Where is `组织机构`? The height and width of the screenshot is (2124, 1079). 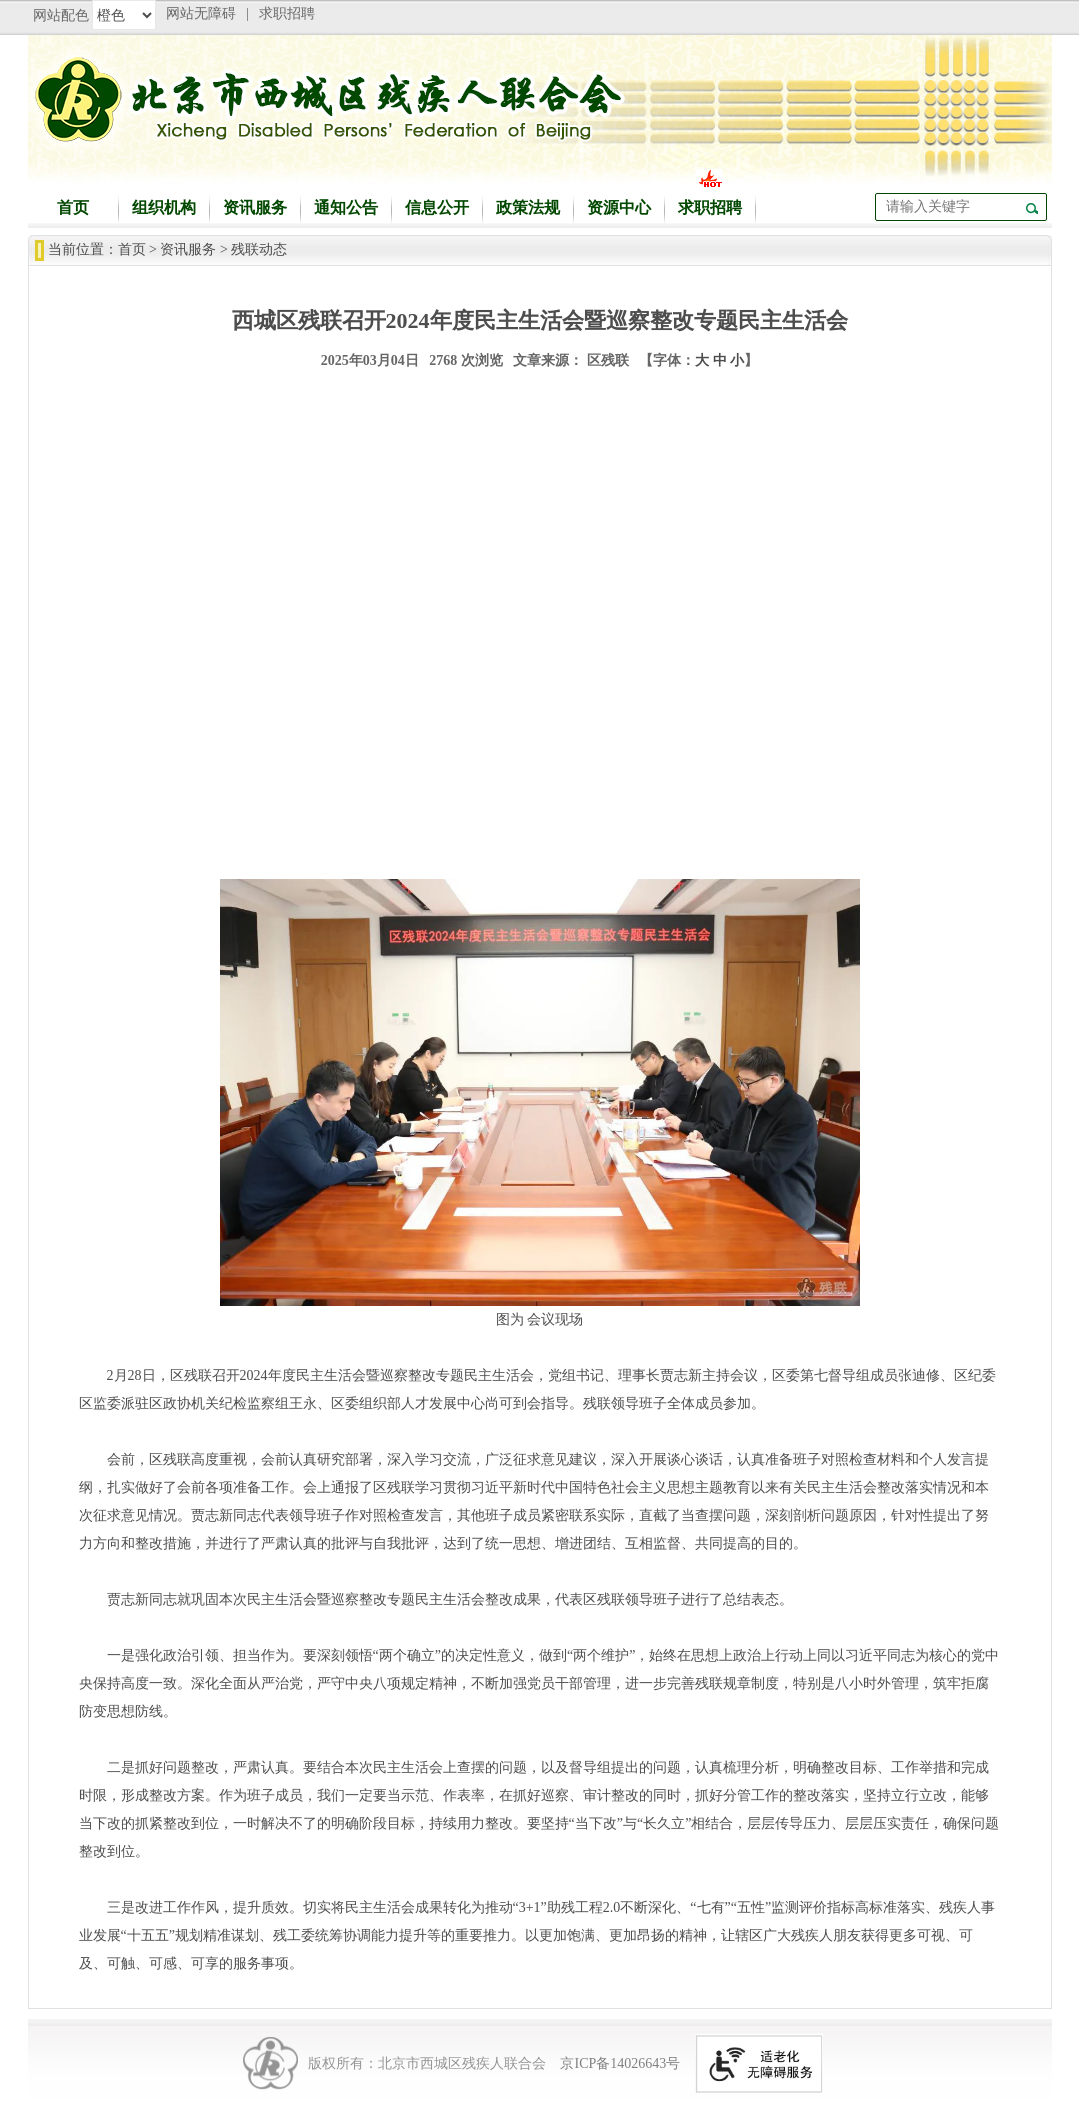 组织机构 is located at coordinates (164, 207).